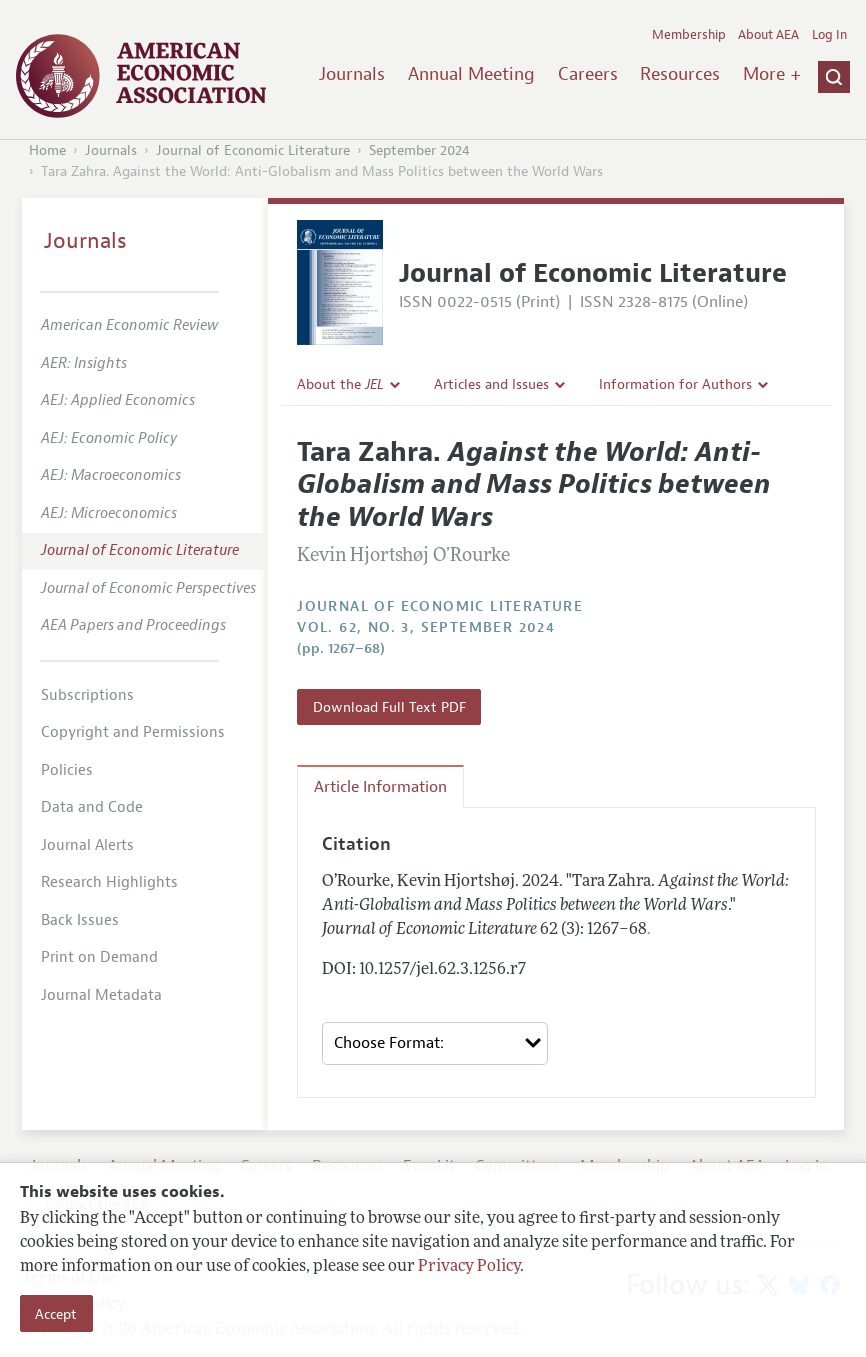 This screenshot has height=1357, width=866. Describe the element at coordinates (689, 35) in the screenshot. I see `Membership` at that location.